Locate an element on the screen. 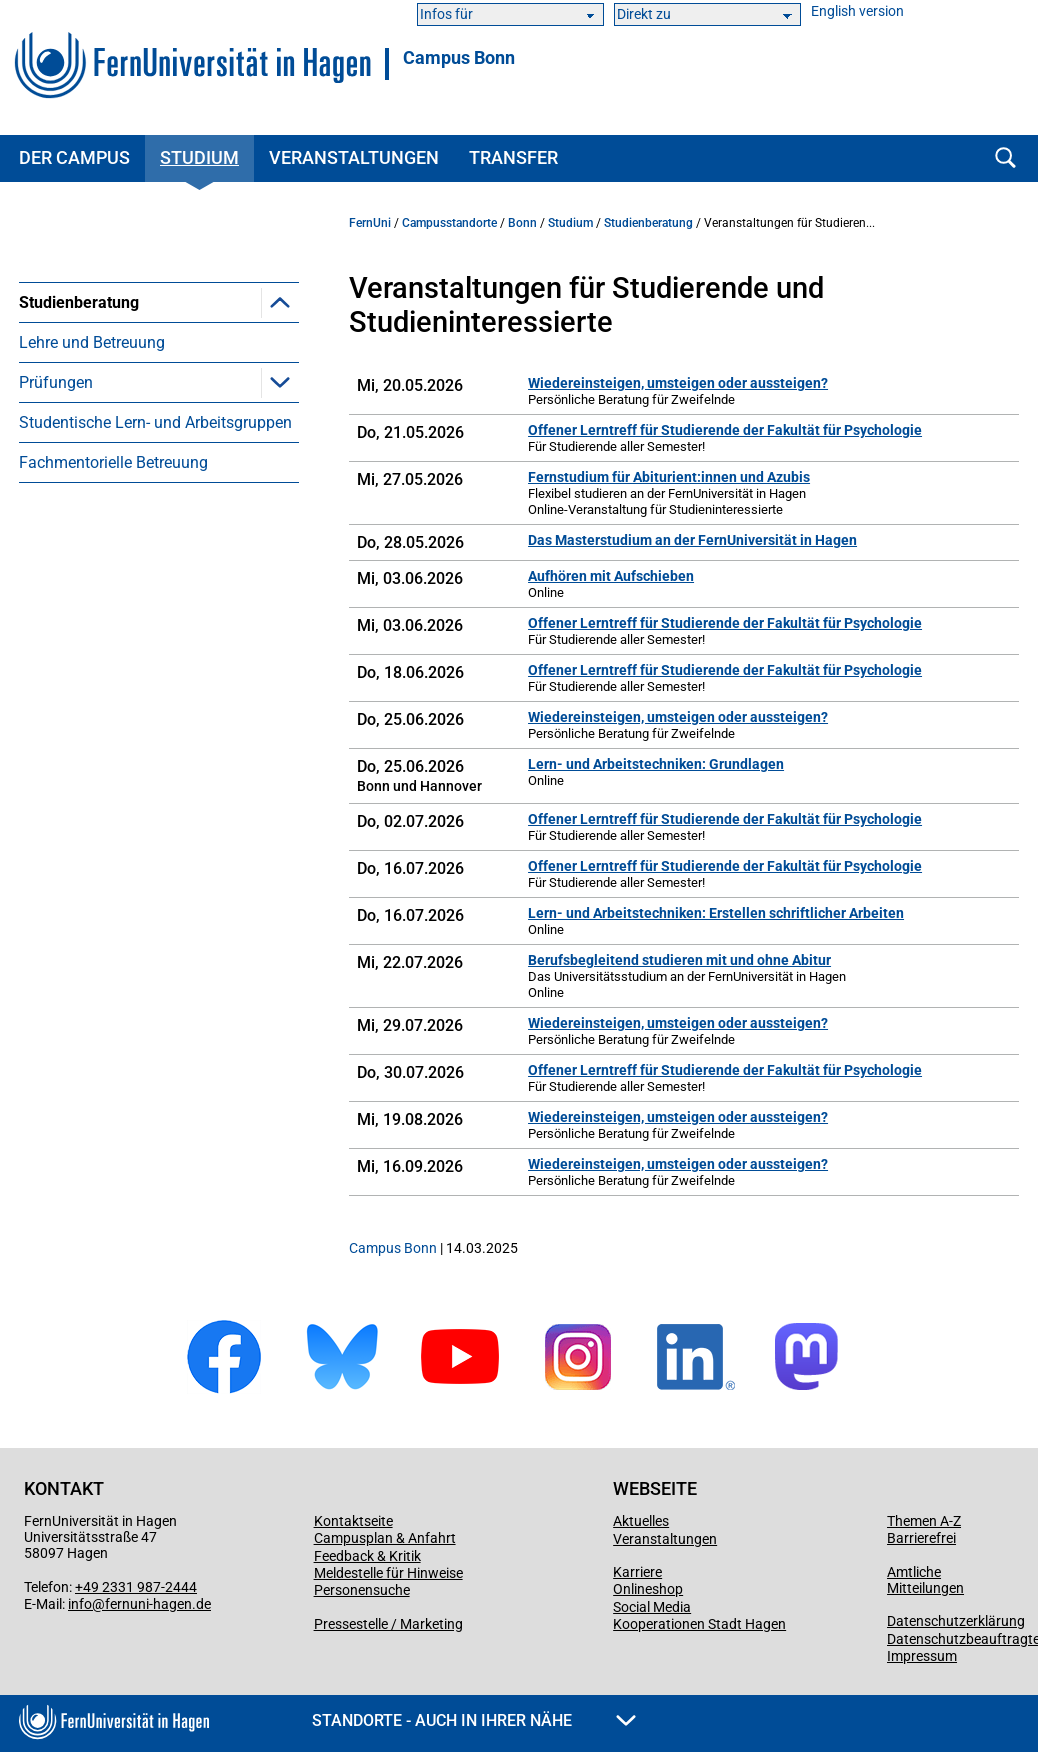 The width and height of the screenshot is (1038, 1752). Studium is located at coordinates (199, 157).